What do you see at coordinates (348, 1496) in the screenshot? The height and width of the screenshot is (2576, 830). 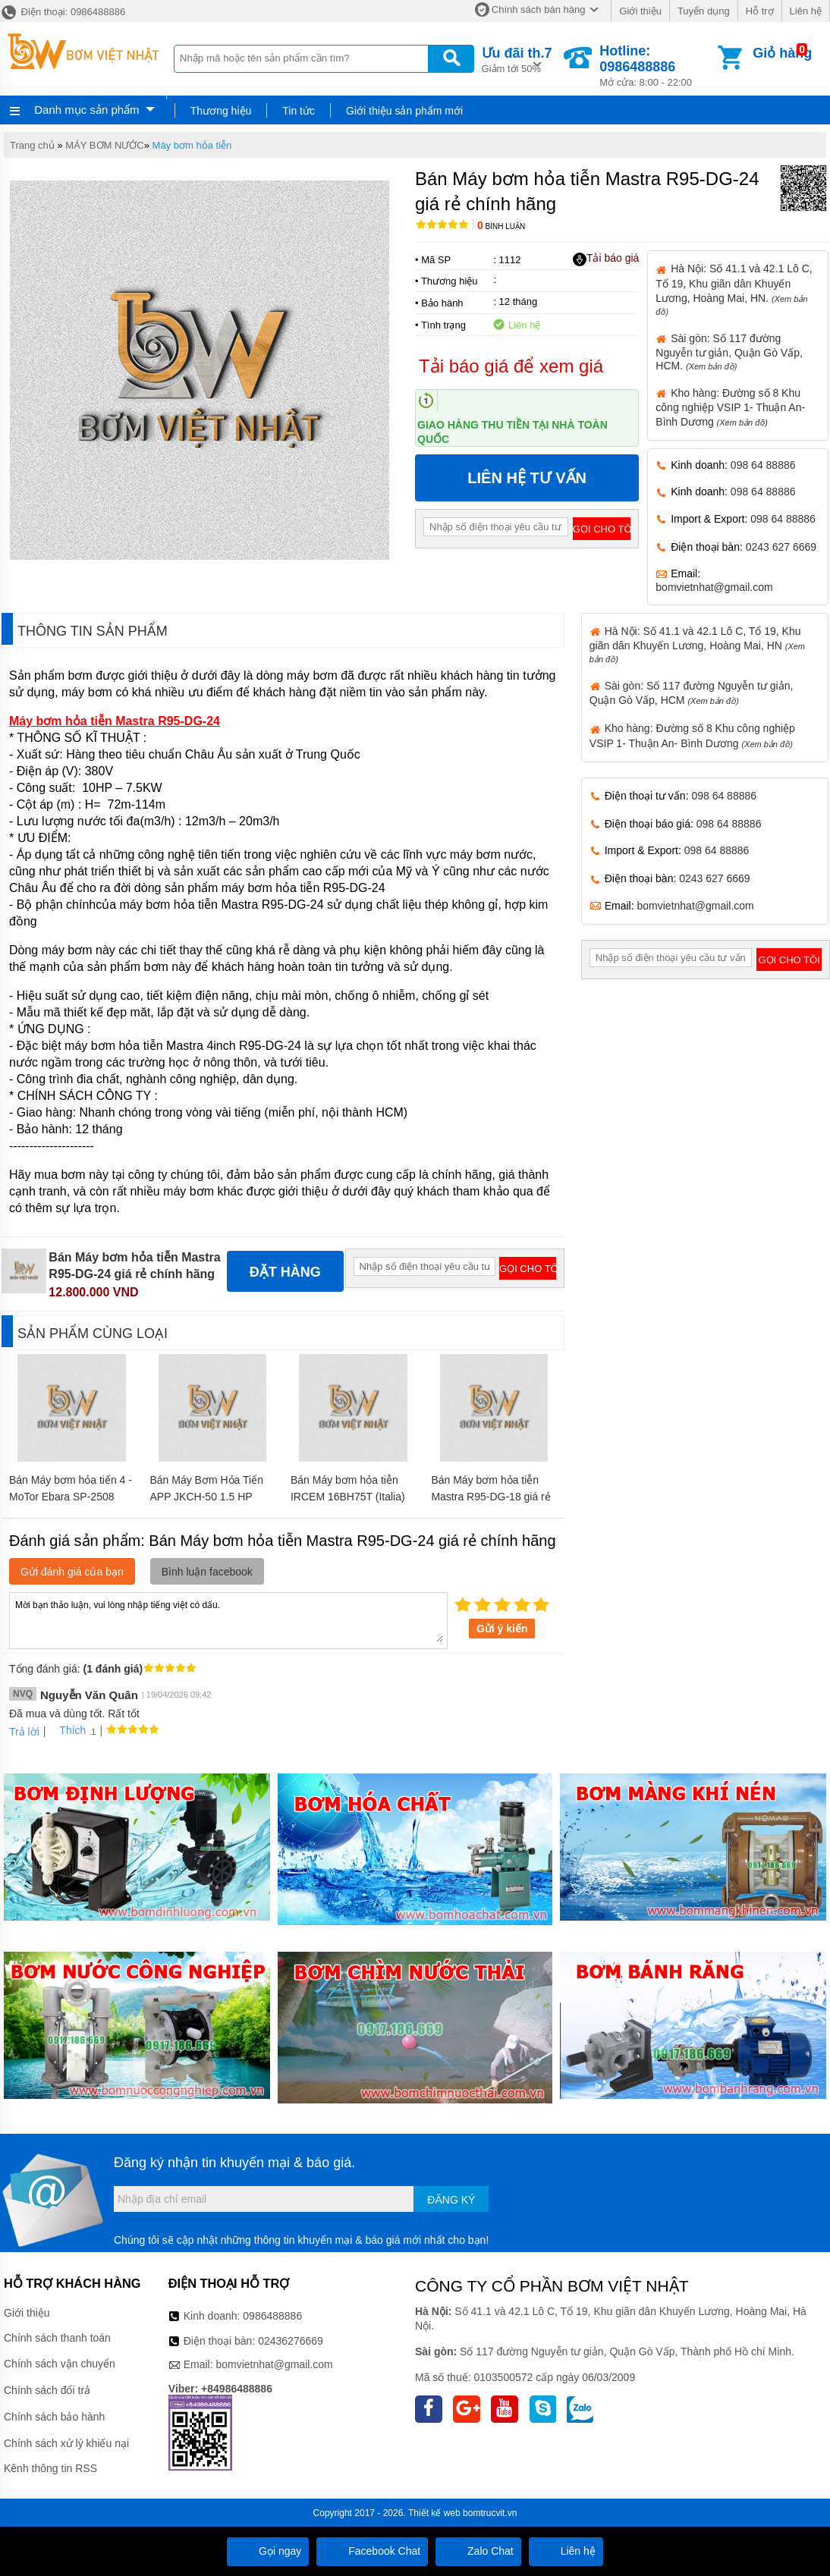 I see `Bán Máy bơm hỏa tiễn IRCEM 16BH75T (Italia) giá rẻ chính hãng` at bounding box center [348, 1496].